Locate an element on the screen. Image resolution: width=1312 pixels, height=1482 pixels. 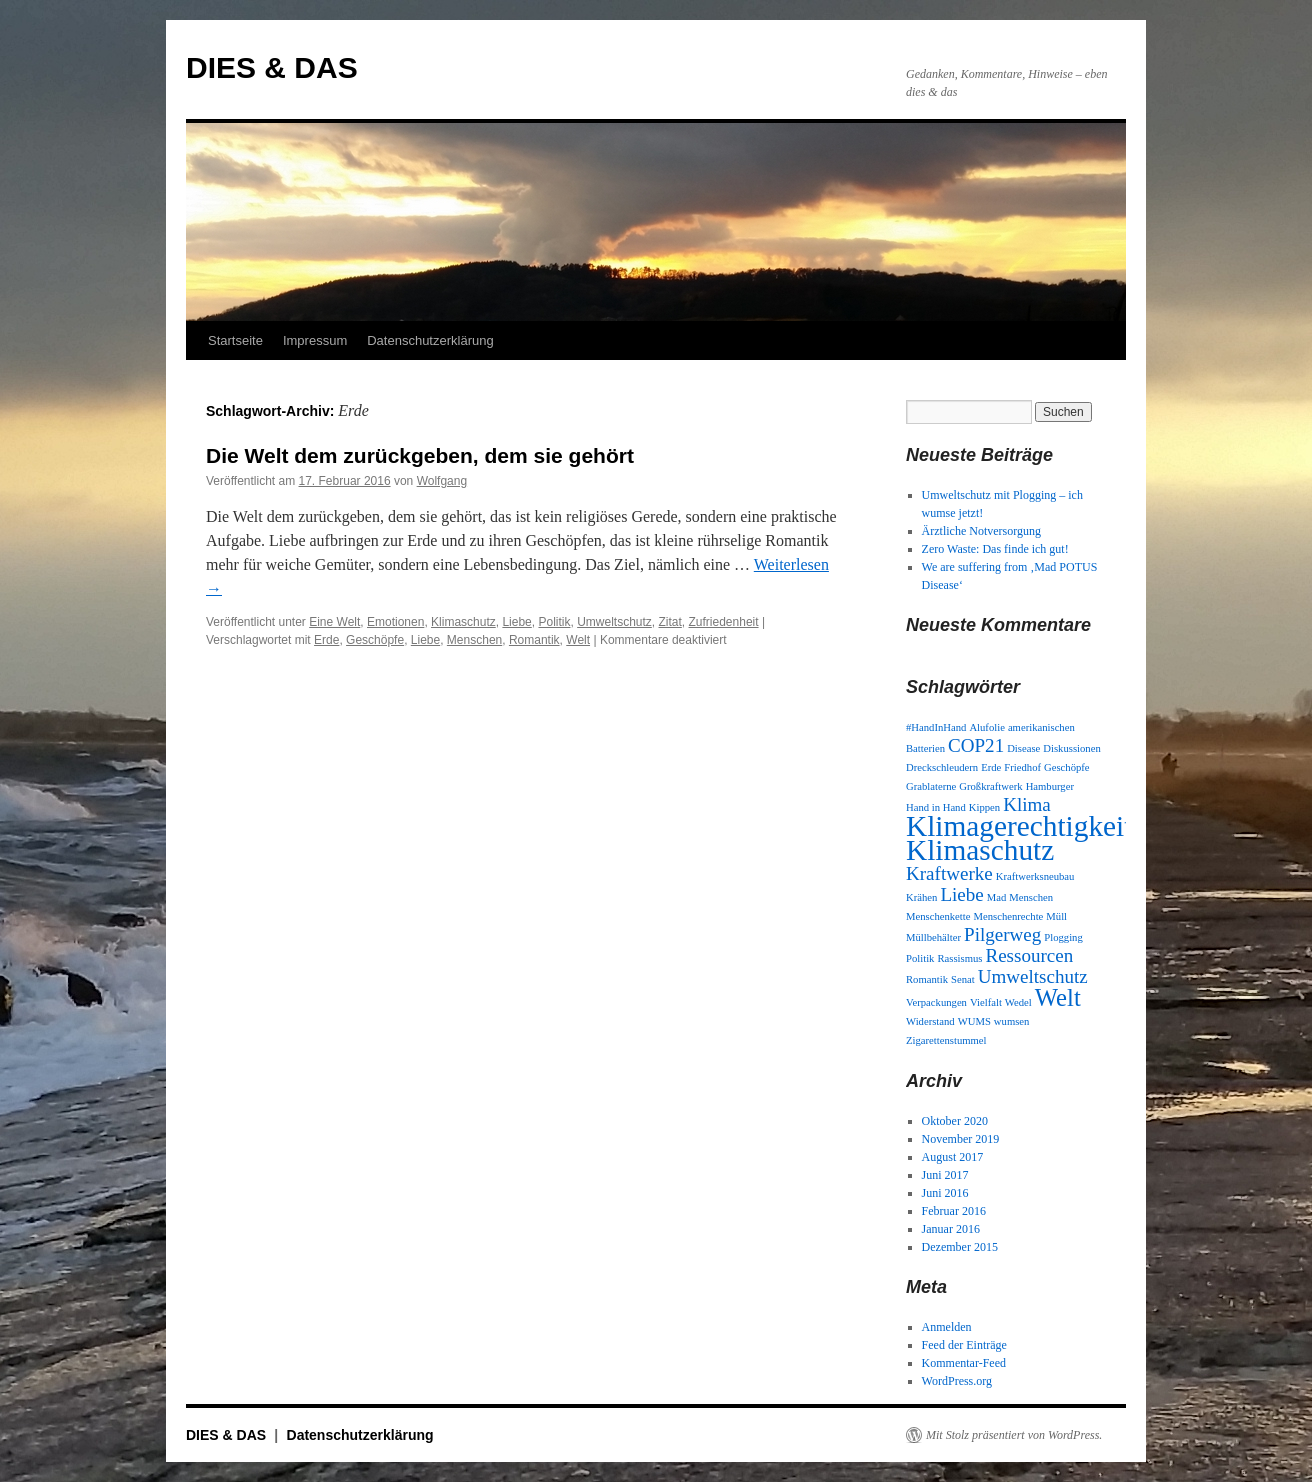
Kraftwerke [Kraftwerke (2 Einträge)] is located at coordinates (949, 873).